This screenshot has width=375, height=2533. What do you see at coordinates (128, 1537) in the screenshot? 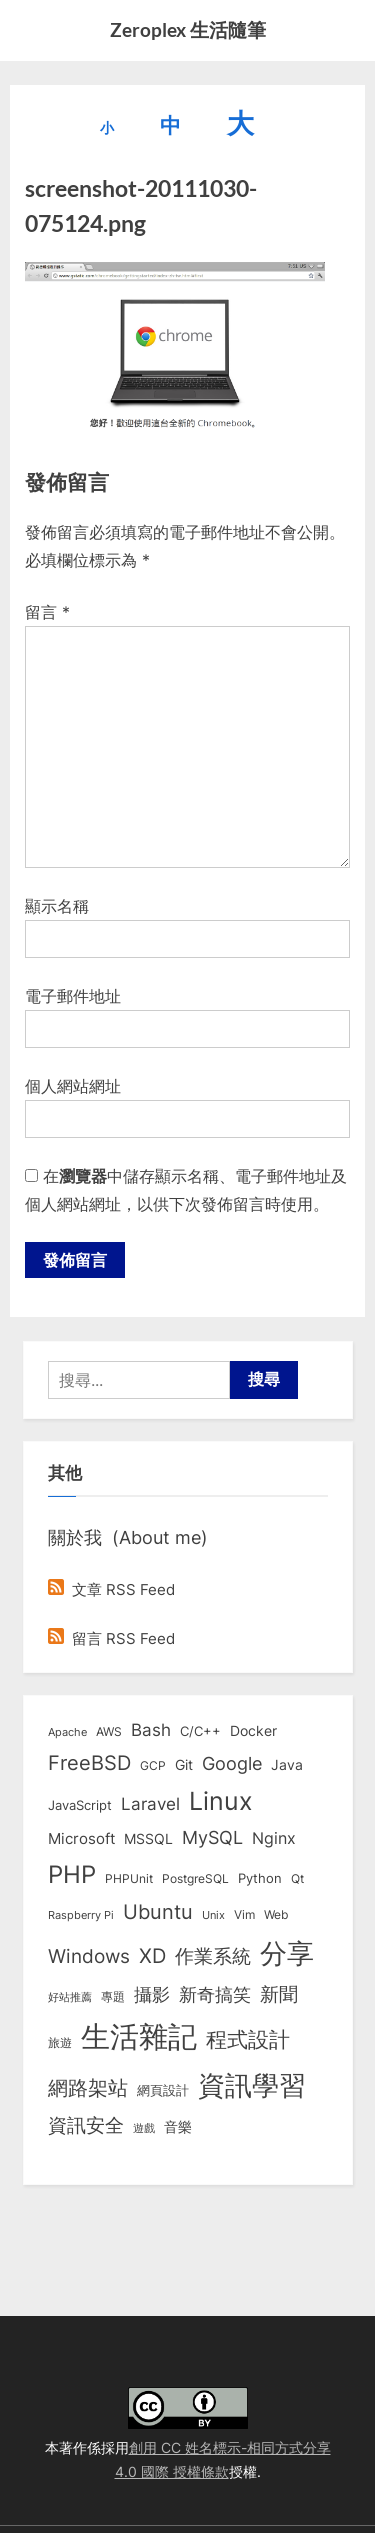
I see `關於我 (About me)` at bounding box center [128, 1537].